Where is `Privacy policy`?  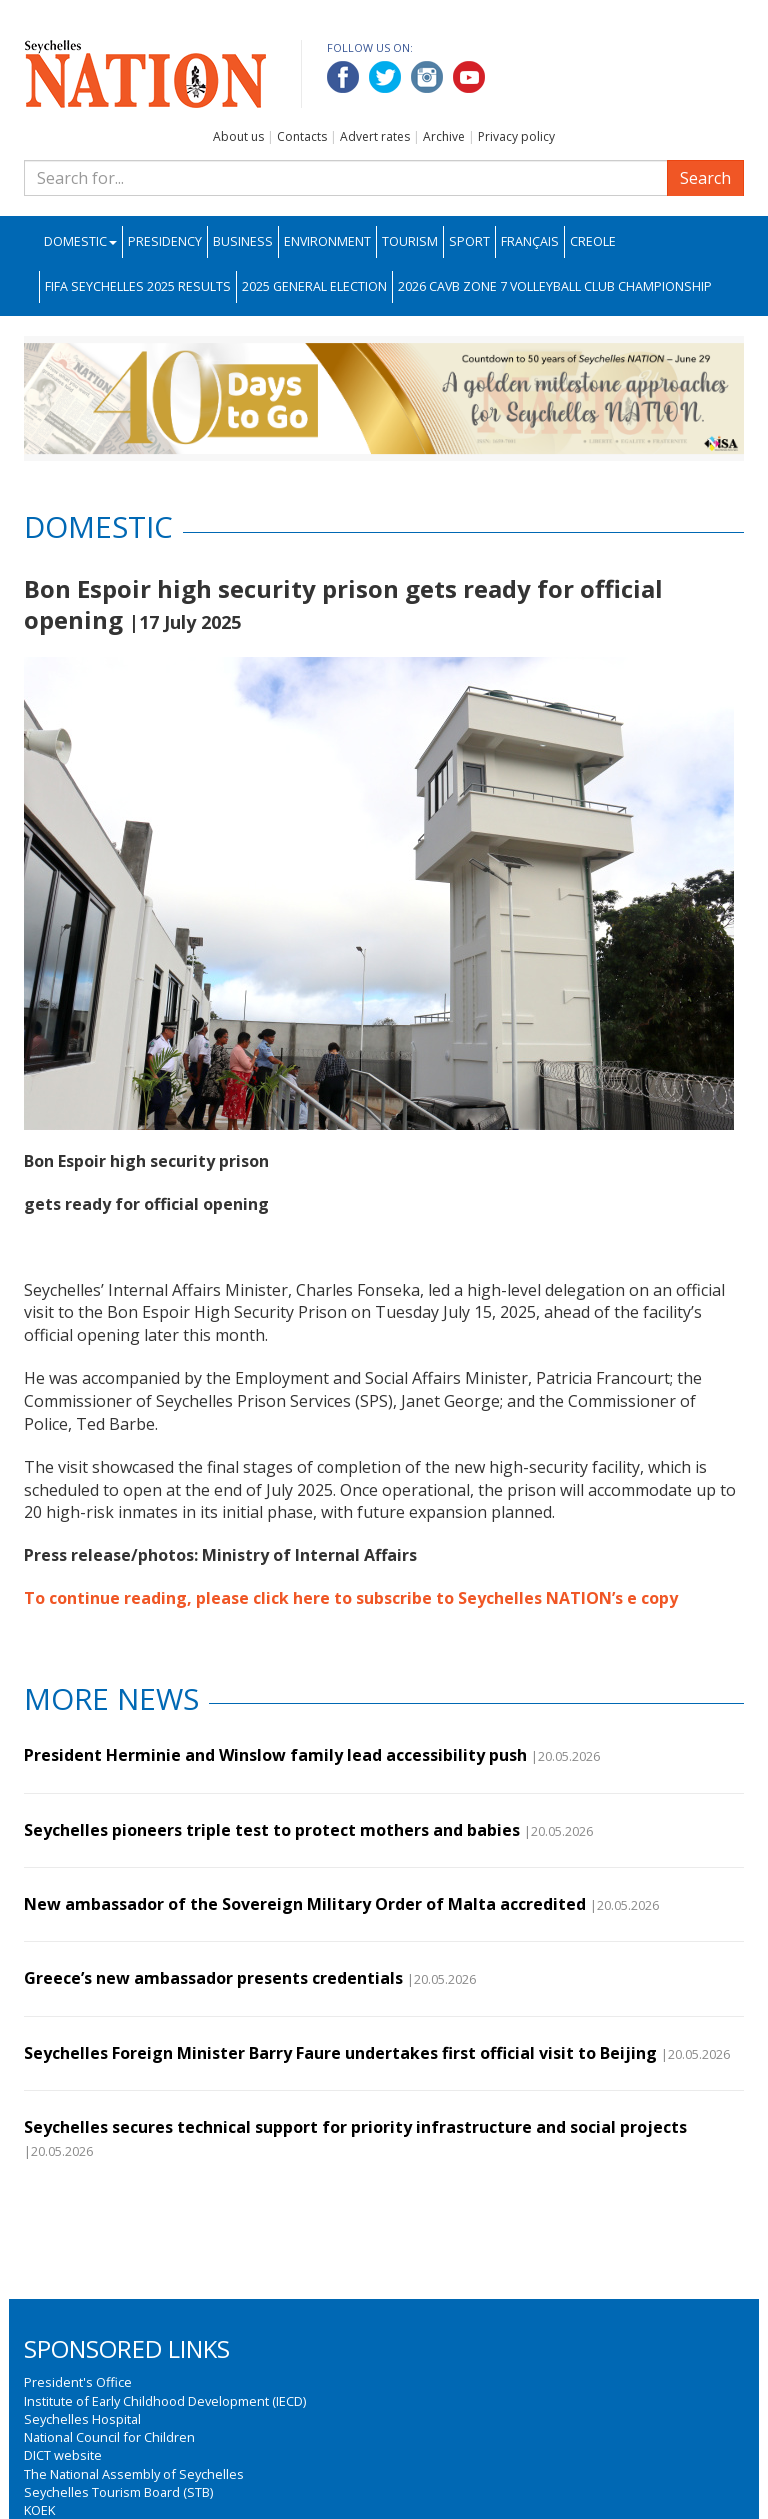 Privacy policy is located at coordinates (516, 136).